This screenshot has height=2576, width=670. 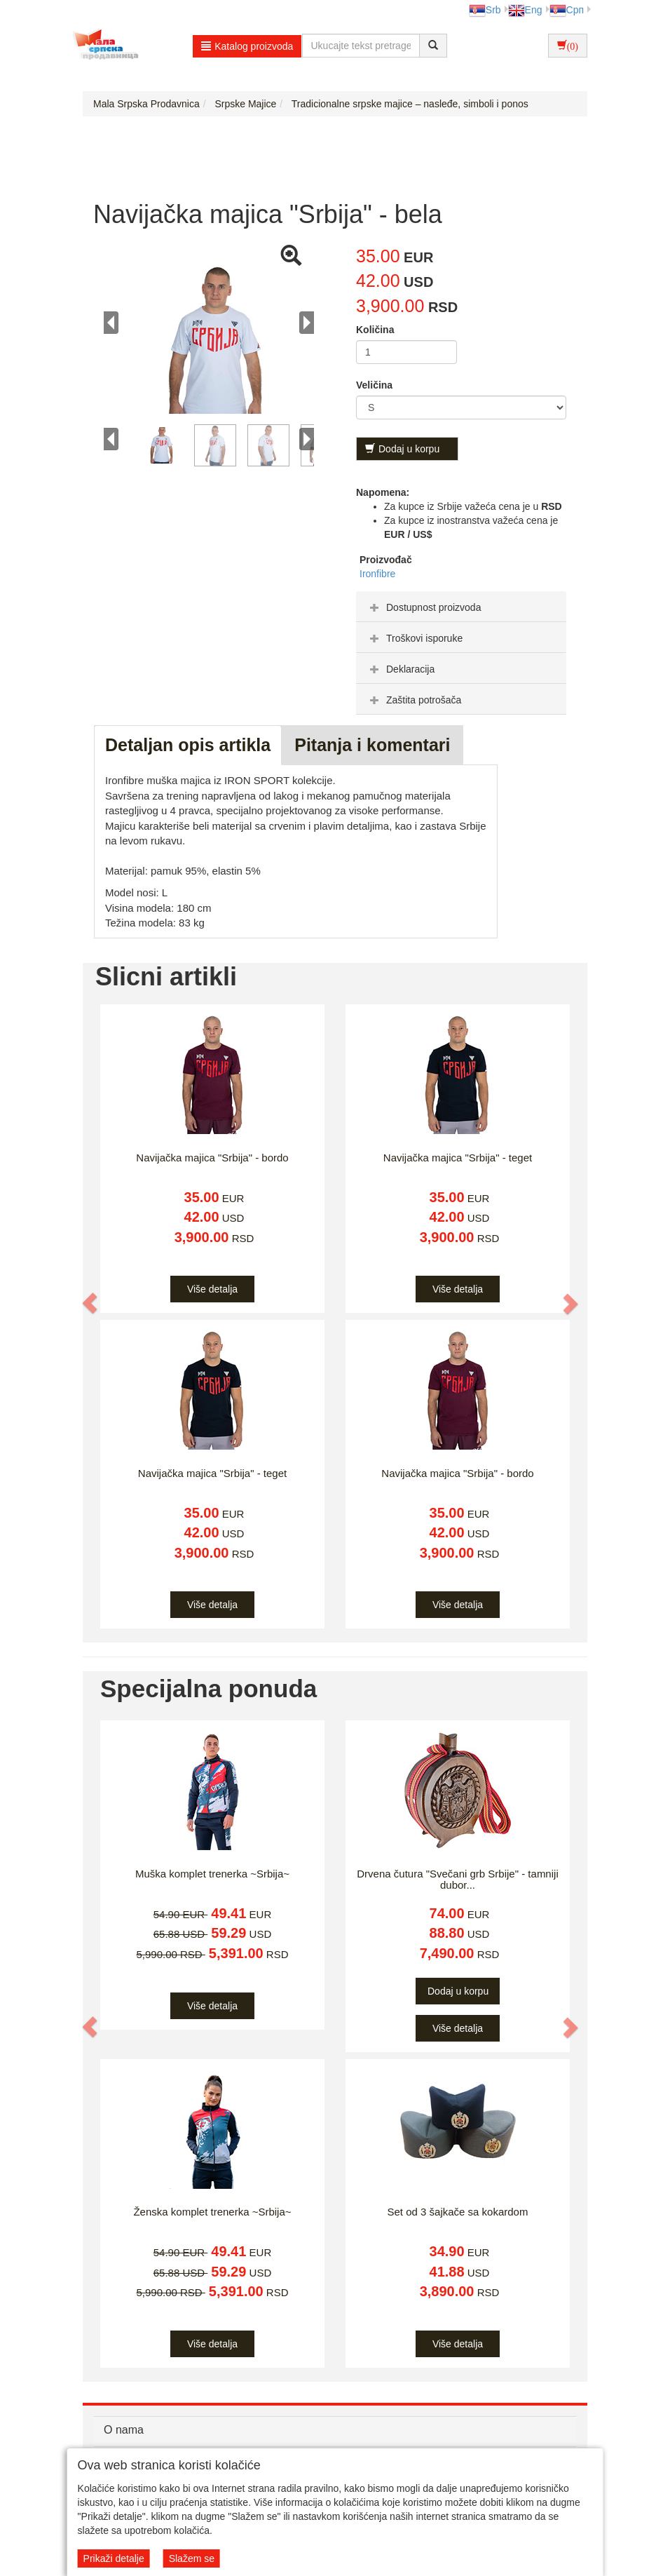 What do you see at coordinates (401, 669) in the screenshot?
I see `Deklaracija` at bounding box center [401, 669].